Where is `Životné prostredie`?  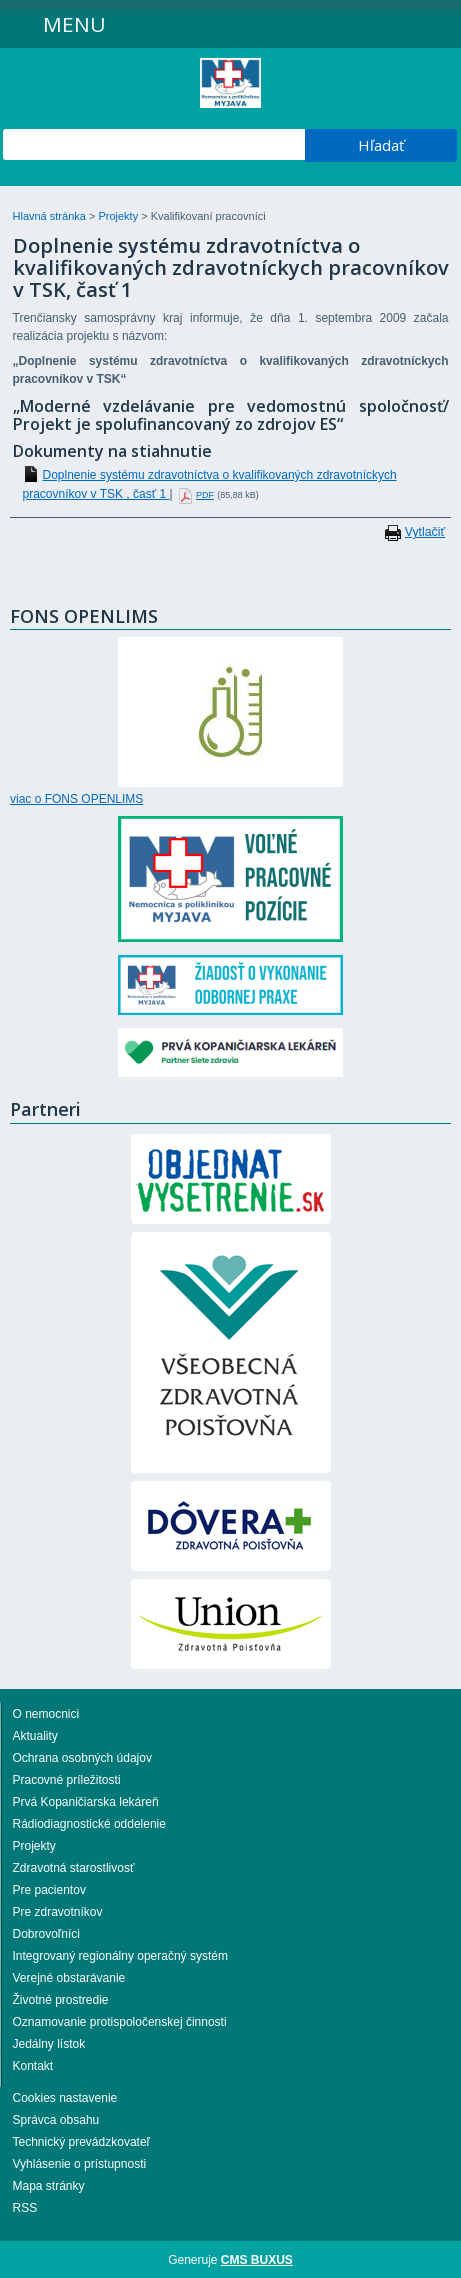 Životné prostredie is located at coordinates (61, 2000).